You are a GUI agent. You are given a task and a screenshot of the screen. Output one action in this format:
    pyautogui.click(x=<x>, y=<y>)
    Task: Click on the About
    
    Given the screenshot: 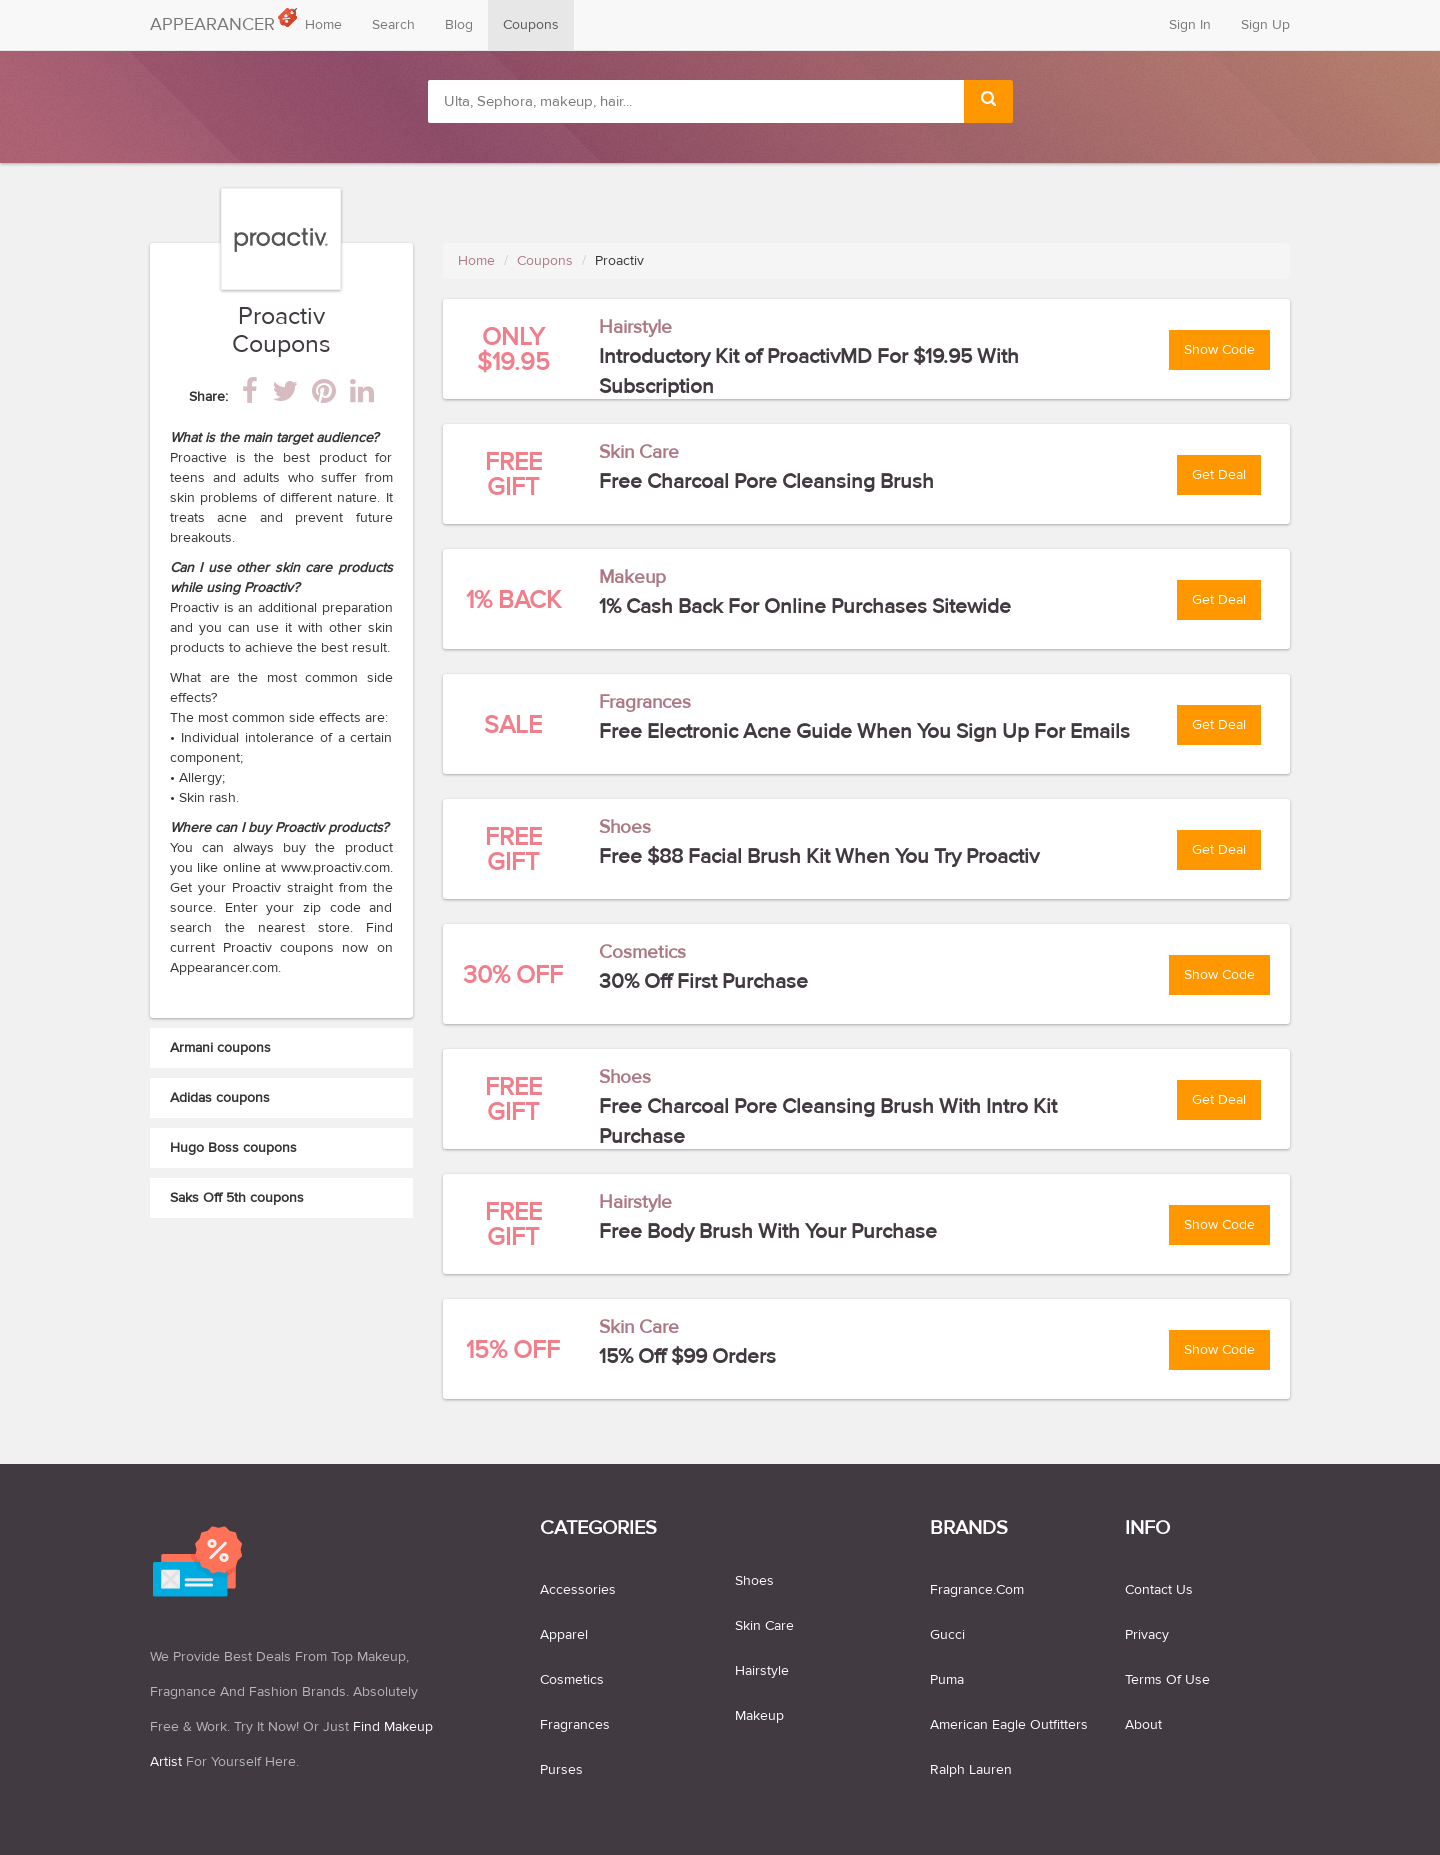 What is the action you would take?
    pyautogui.click(x=1143, y=1725)
    